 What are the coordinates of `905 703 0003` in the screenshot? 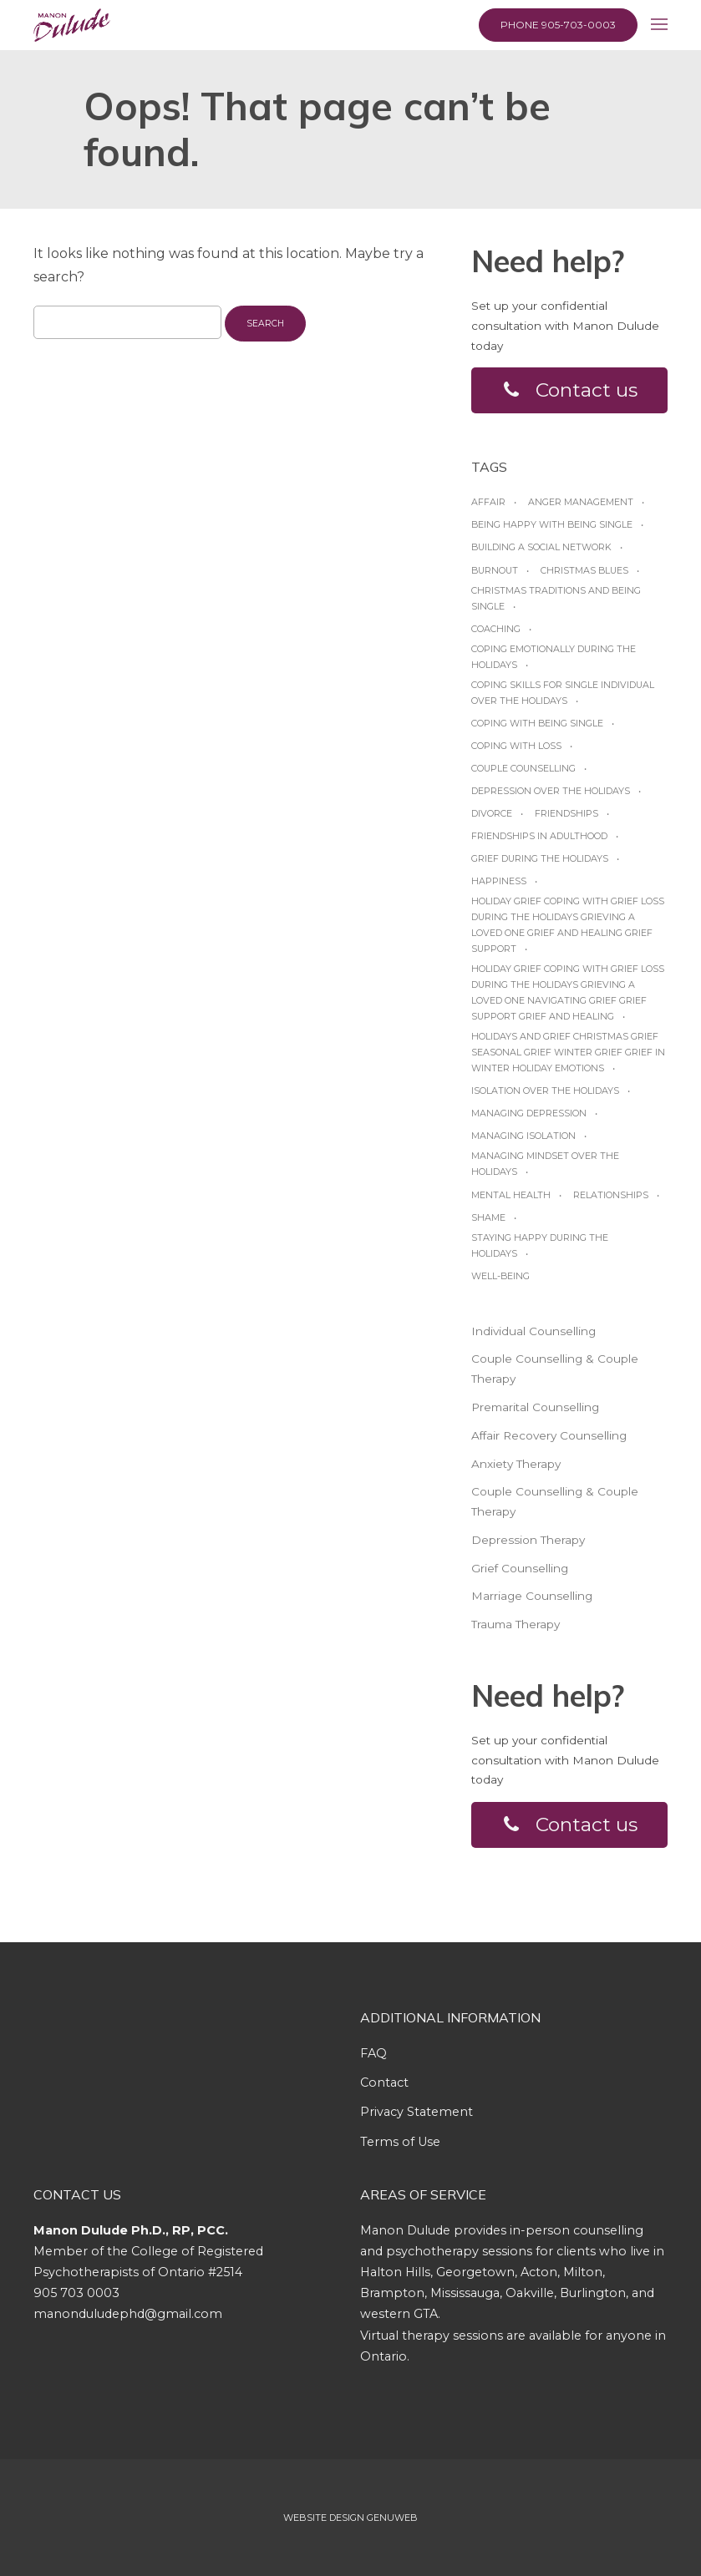 It's located at (76, 2292).